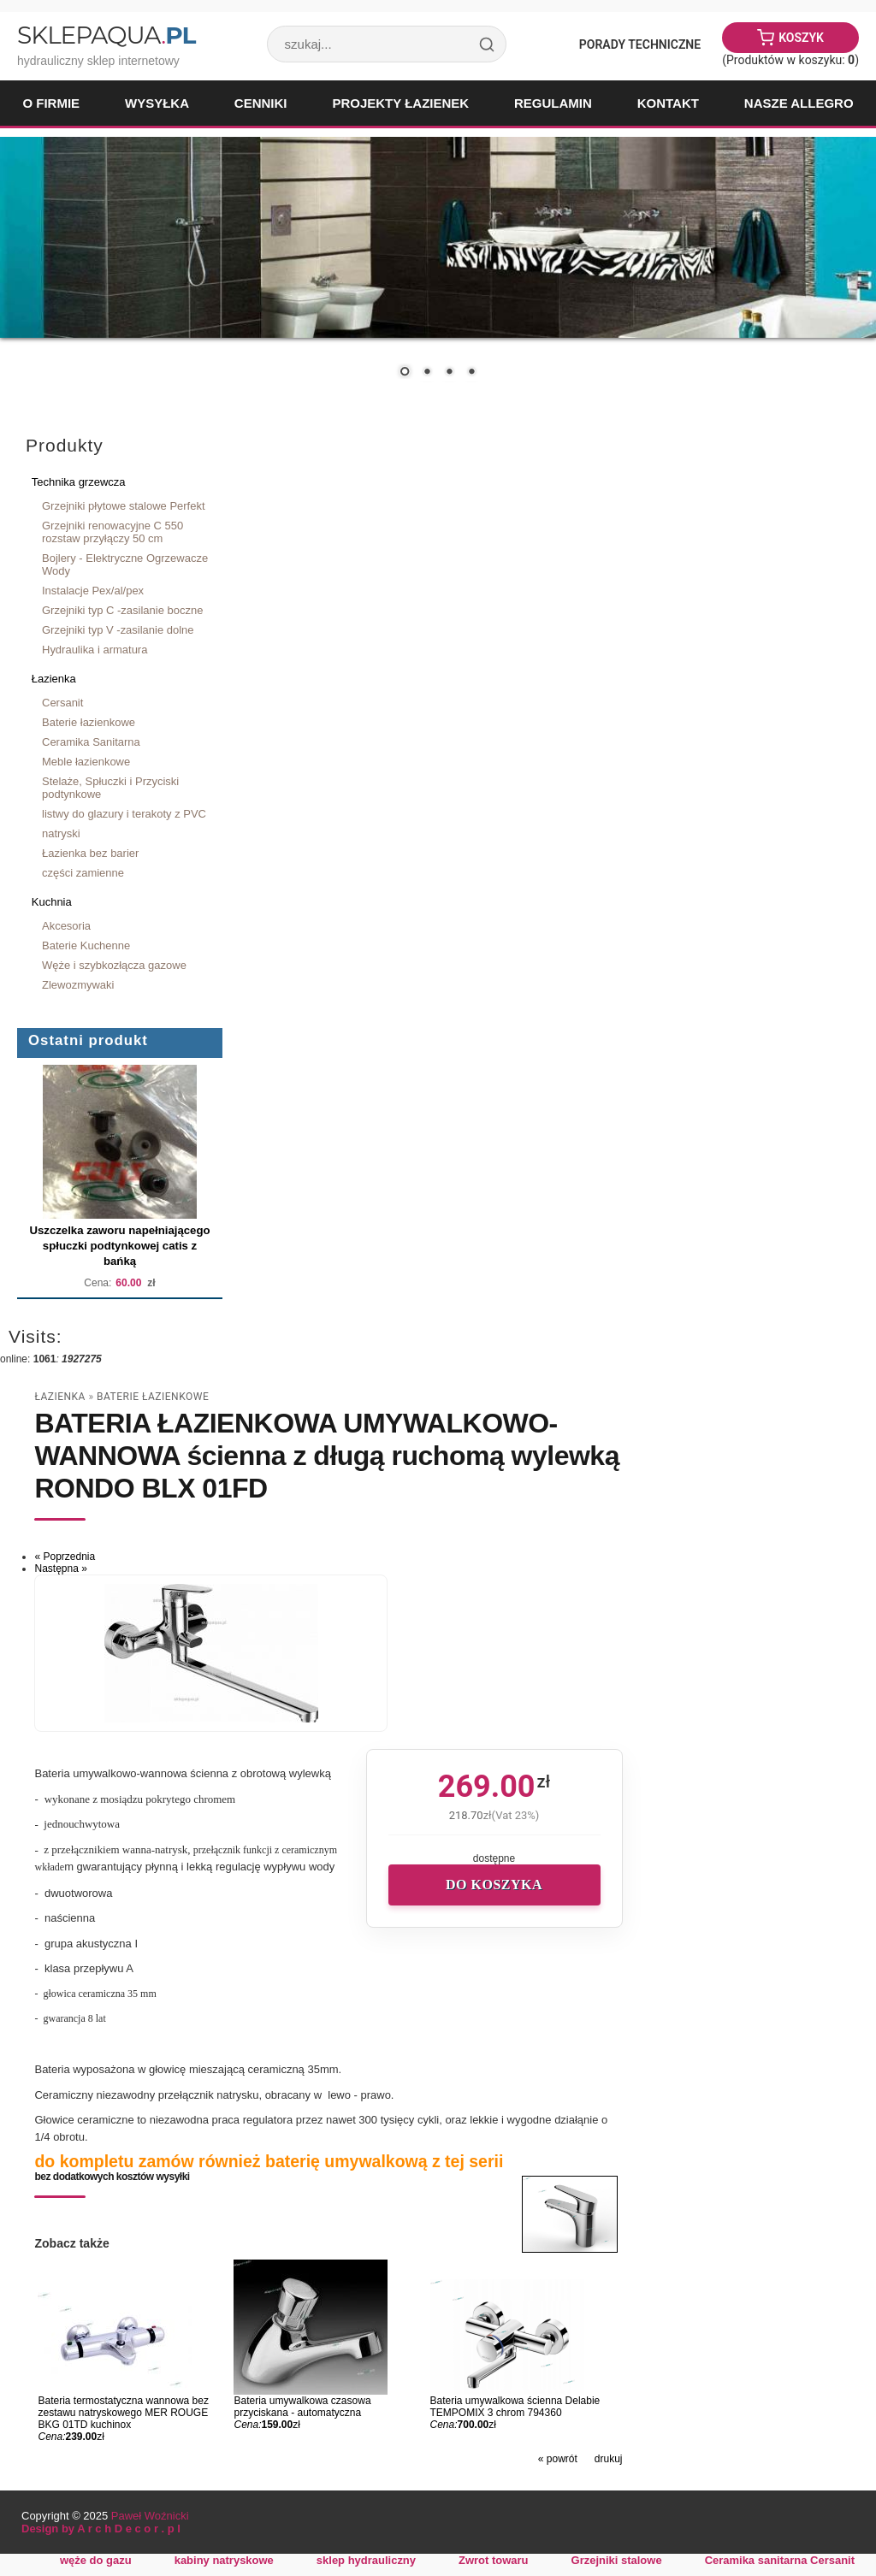 The image size is (876, 2576). Describe the element at coordinates (125, 564) in the screenshot. I see `Bojlery - Elektryczne Ogrzewacze Wody` at that location.